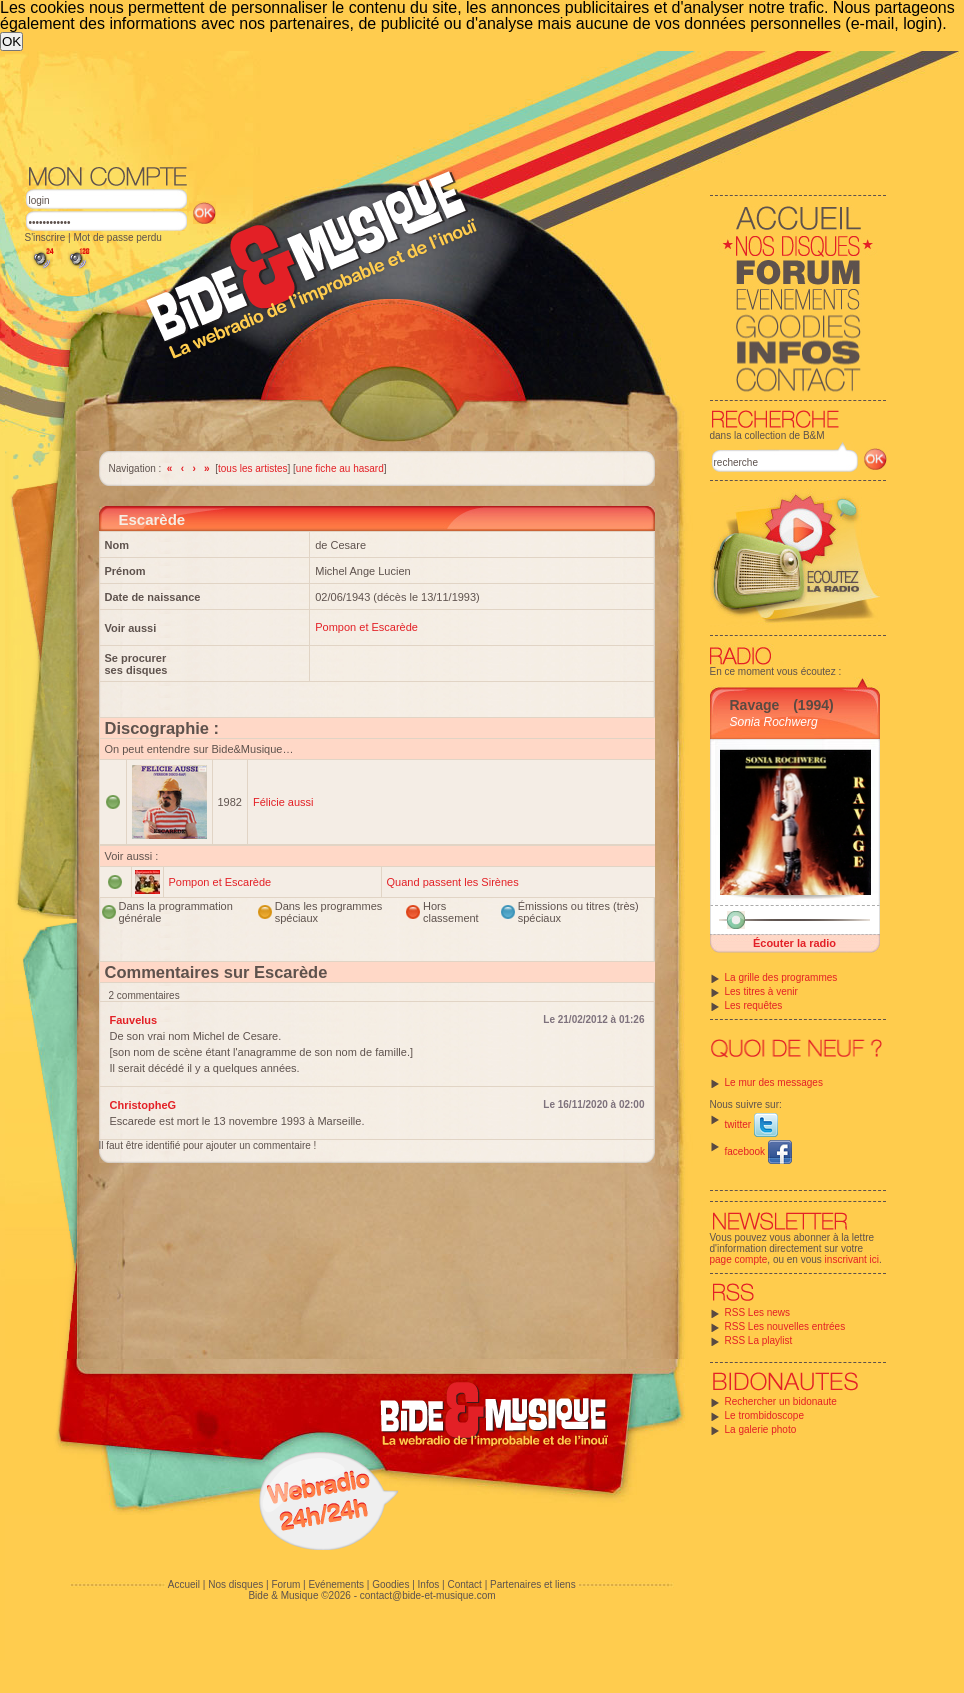 This screenshot has height=1693, width=964. Describe the element at coordinates (336, 1584) in the screenshot. I see `Evénements` at that location.